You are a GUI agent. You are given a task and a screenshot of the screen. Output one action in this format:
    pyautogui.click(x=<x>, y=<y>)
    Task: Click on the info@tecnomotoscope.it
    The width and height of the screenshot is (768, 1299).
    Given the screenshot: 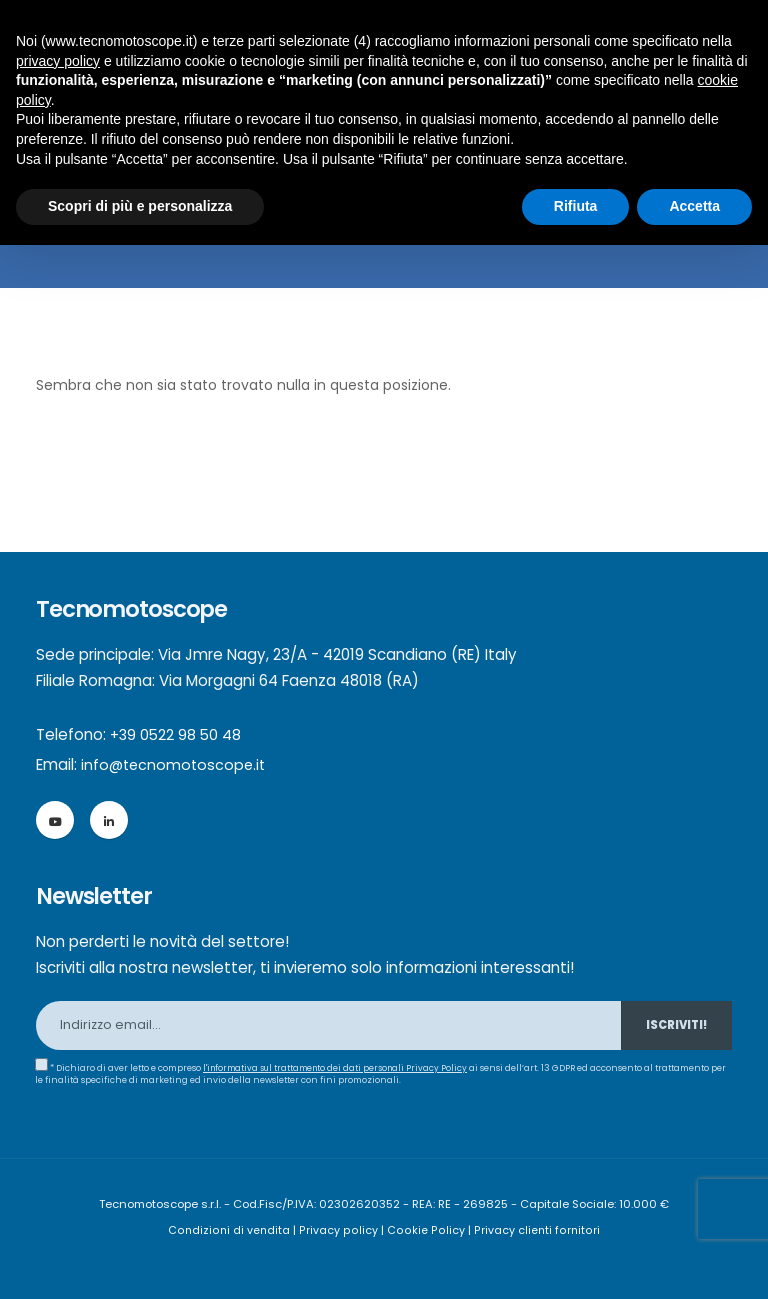 What is the action you would take?
    pyautogui.click(x=176, y=764)
    